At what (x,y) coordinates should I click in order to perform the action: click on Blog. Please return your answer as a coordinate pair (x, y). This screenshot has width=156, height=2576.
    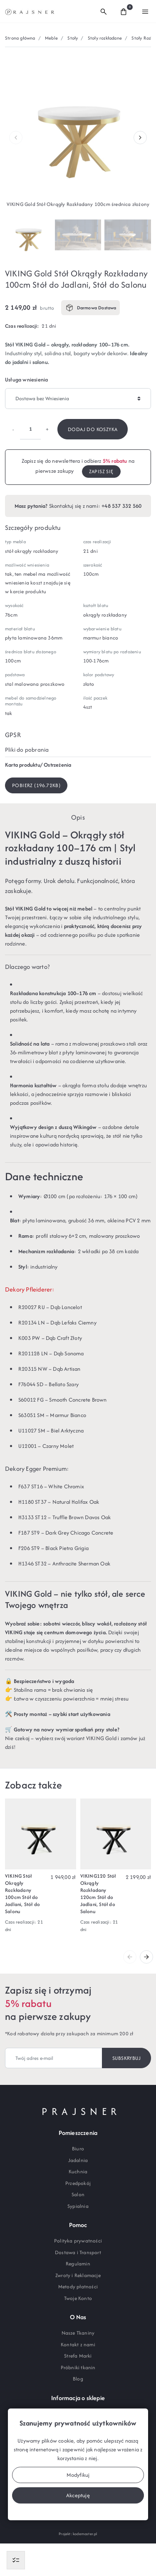
    Looking at the image, I should click on (78, 2378).